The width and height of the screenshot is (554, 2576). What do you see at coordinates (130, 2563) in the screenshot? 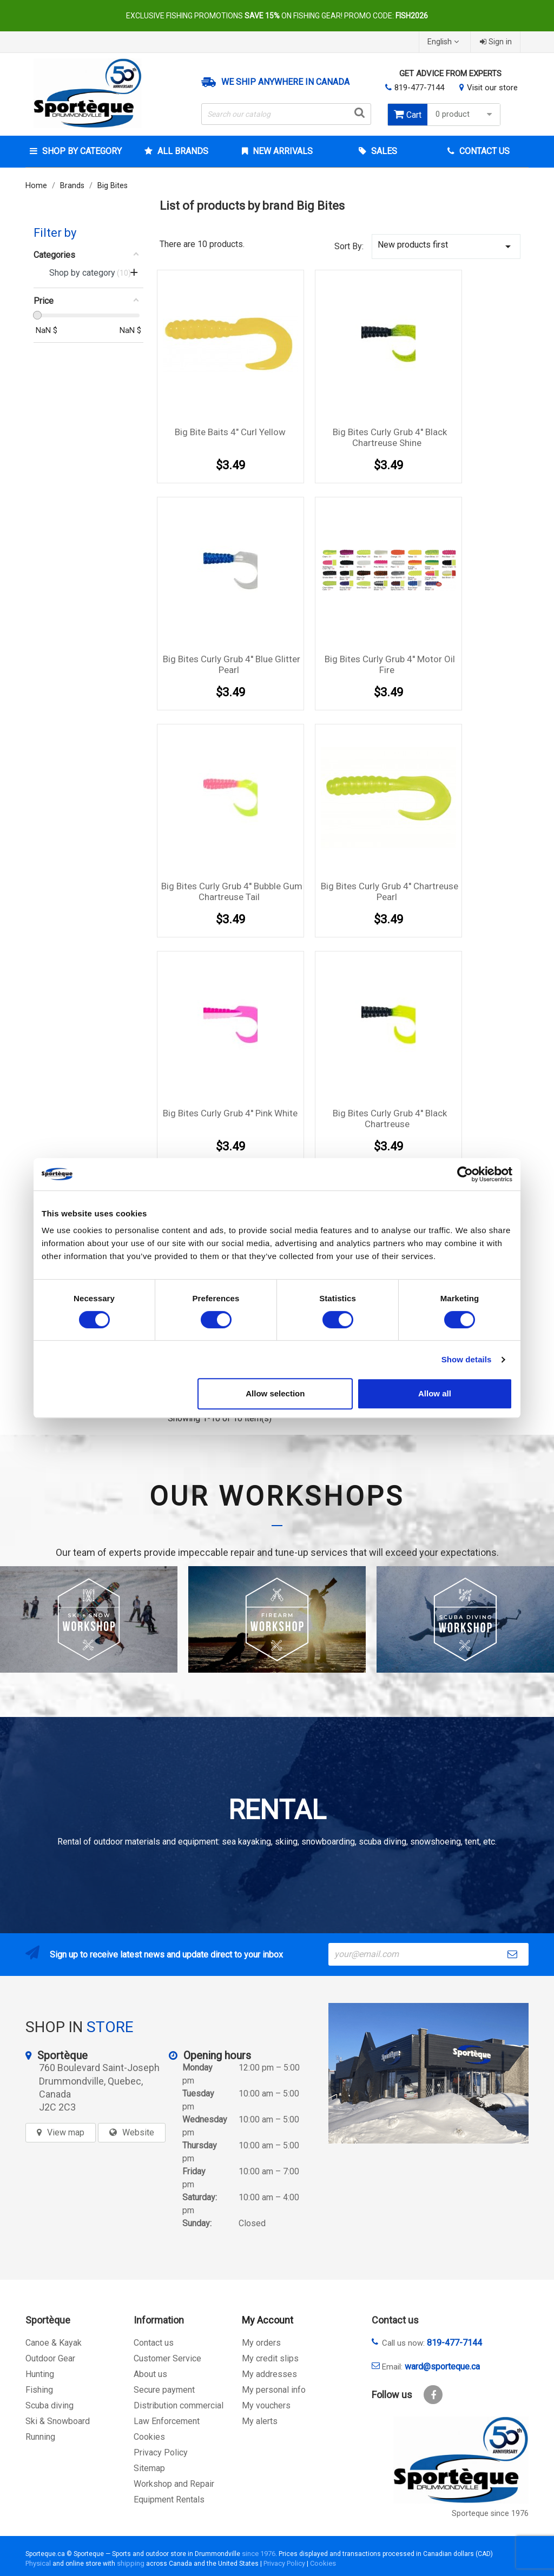
I see `shipping` at bounding box center [130, 2563].